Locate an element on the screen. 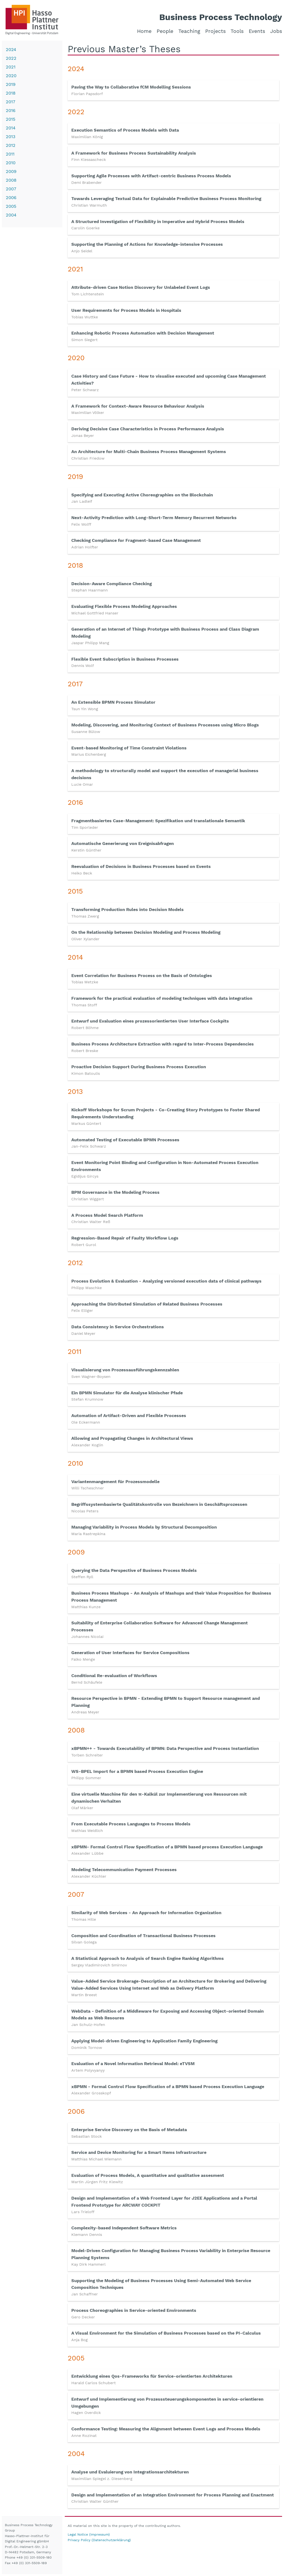 This screenshot has width=284, height=2576. 2004 is located at coordinates (11, 214).